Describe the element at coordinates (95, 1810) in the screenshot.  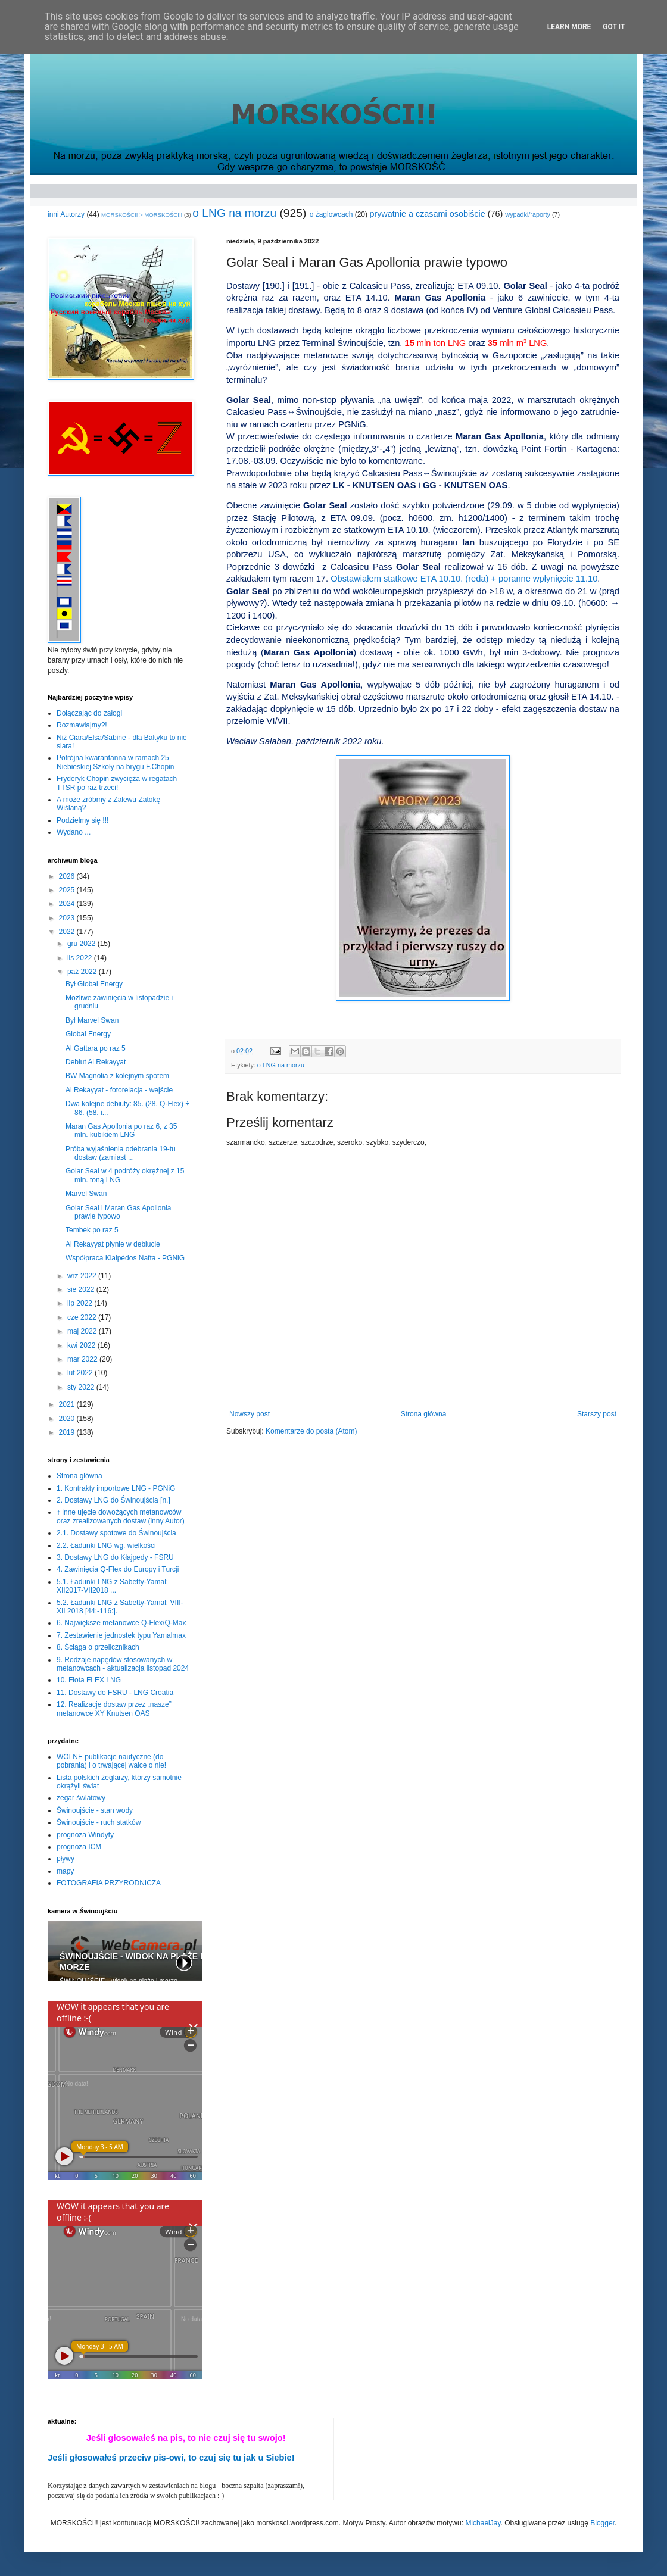
I see `Świnoujście - stan wody` at that location.